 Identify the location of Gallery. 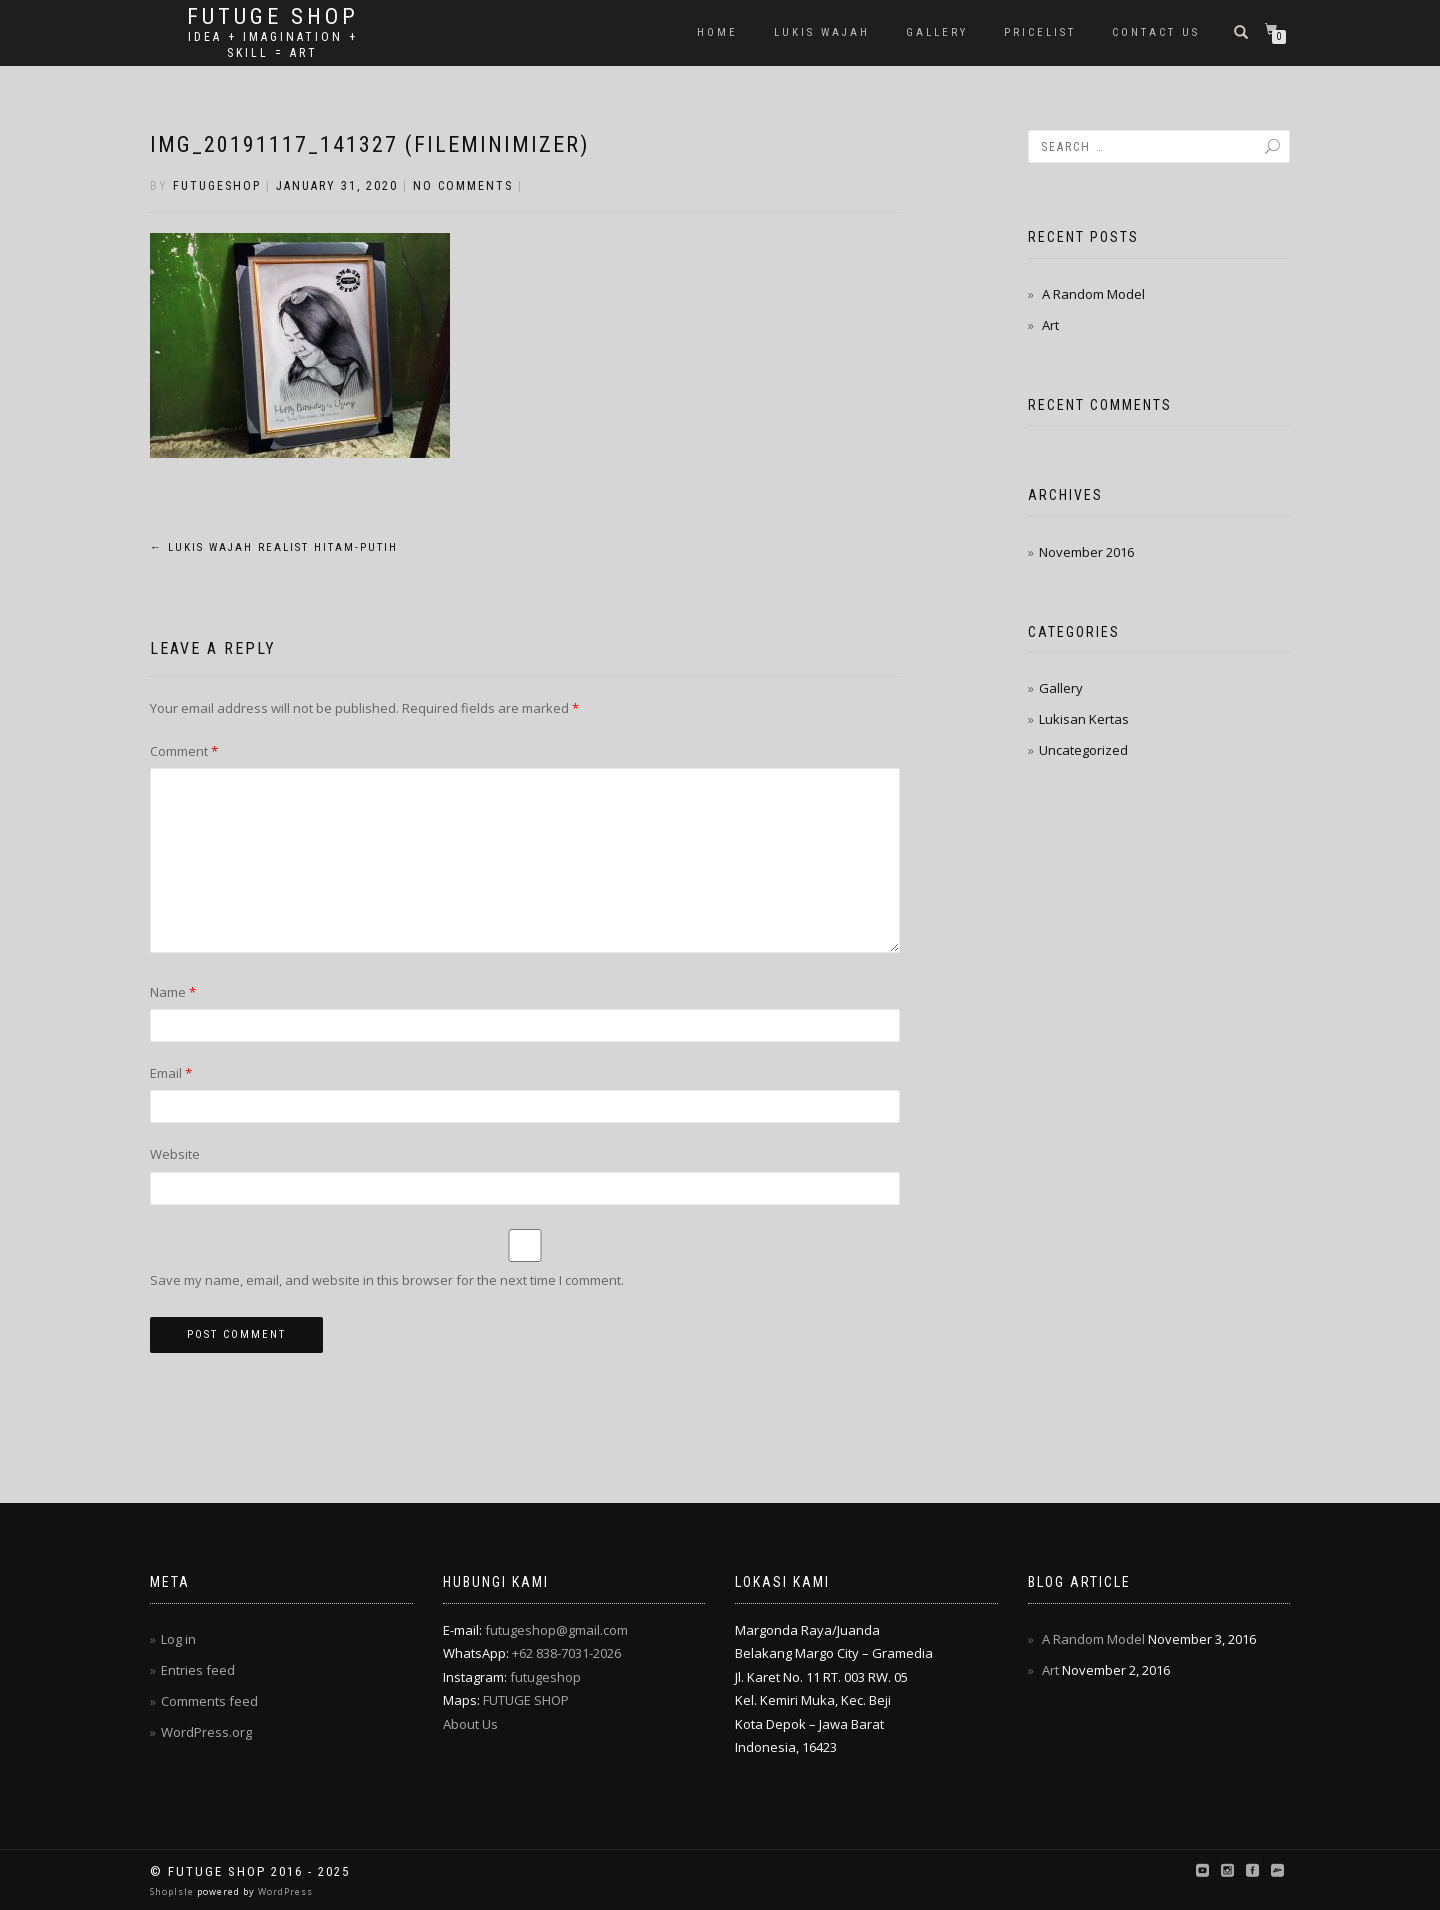
(937, 32).